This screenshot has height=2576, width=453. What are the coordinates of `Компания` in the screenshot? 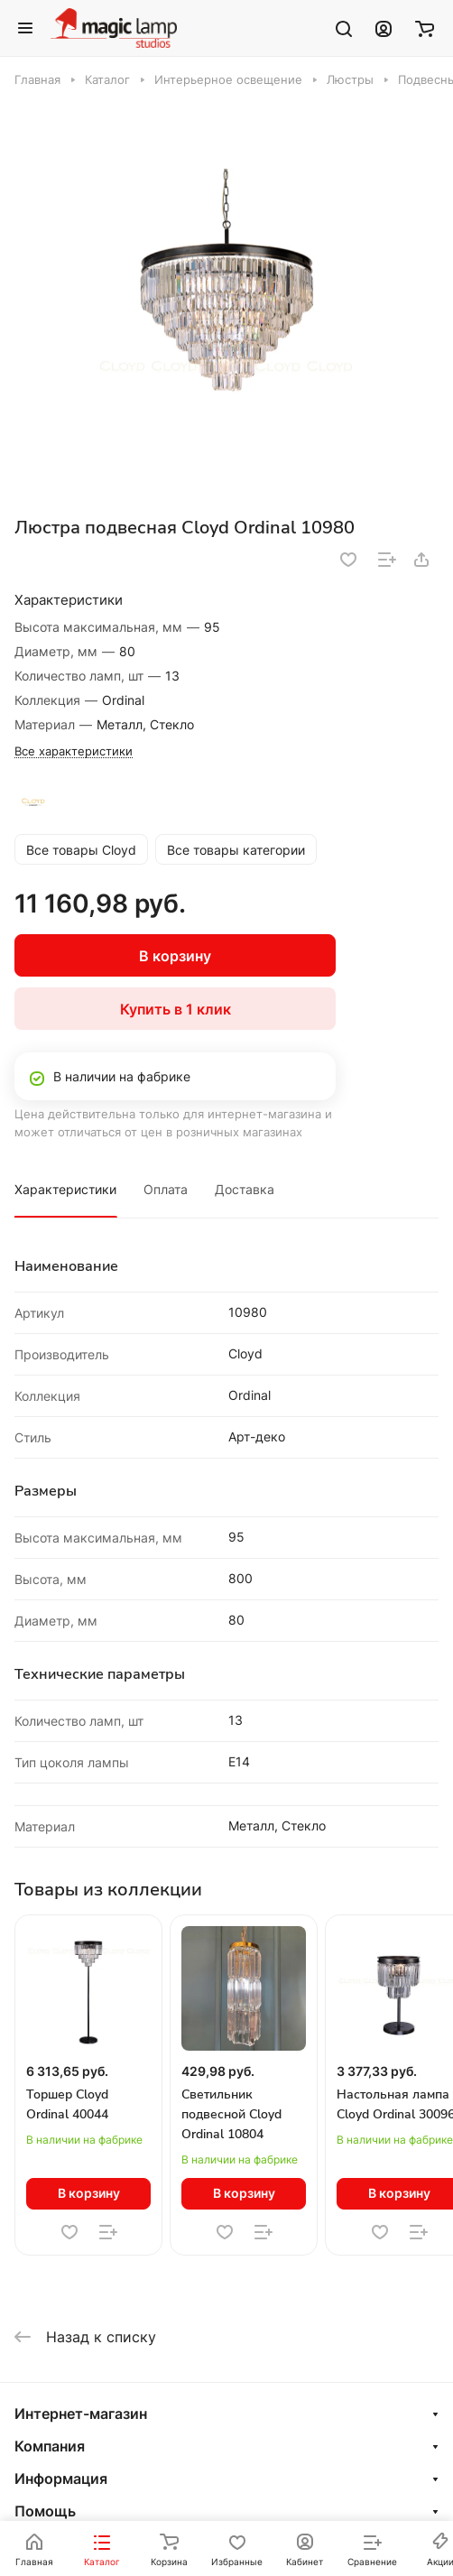 It's located at (49, 2446).